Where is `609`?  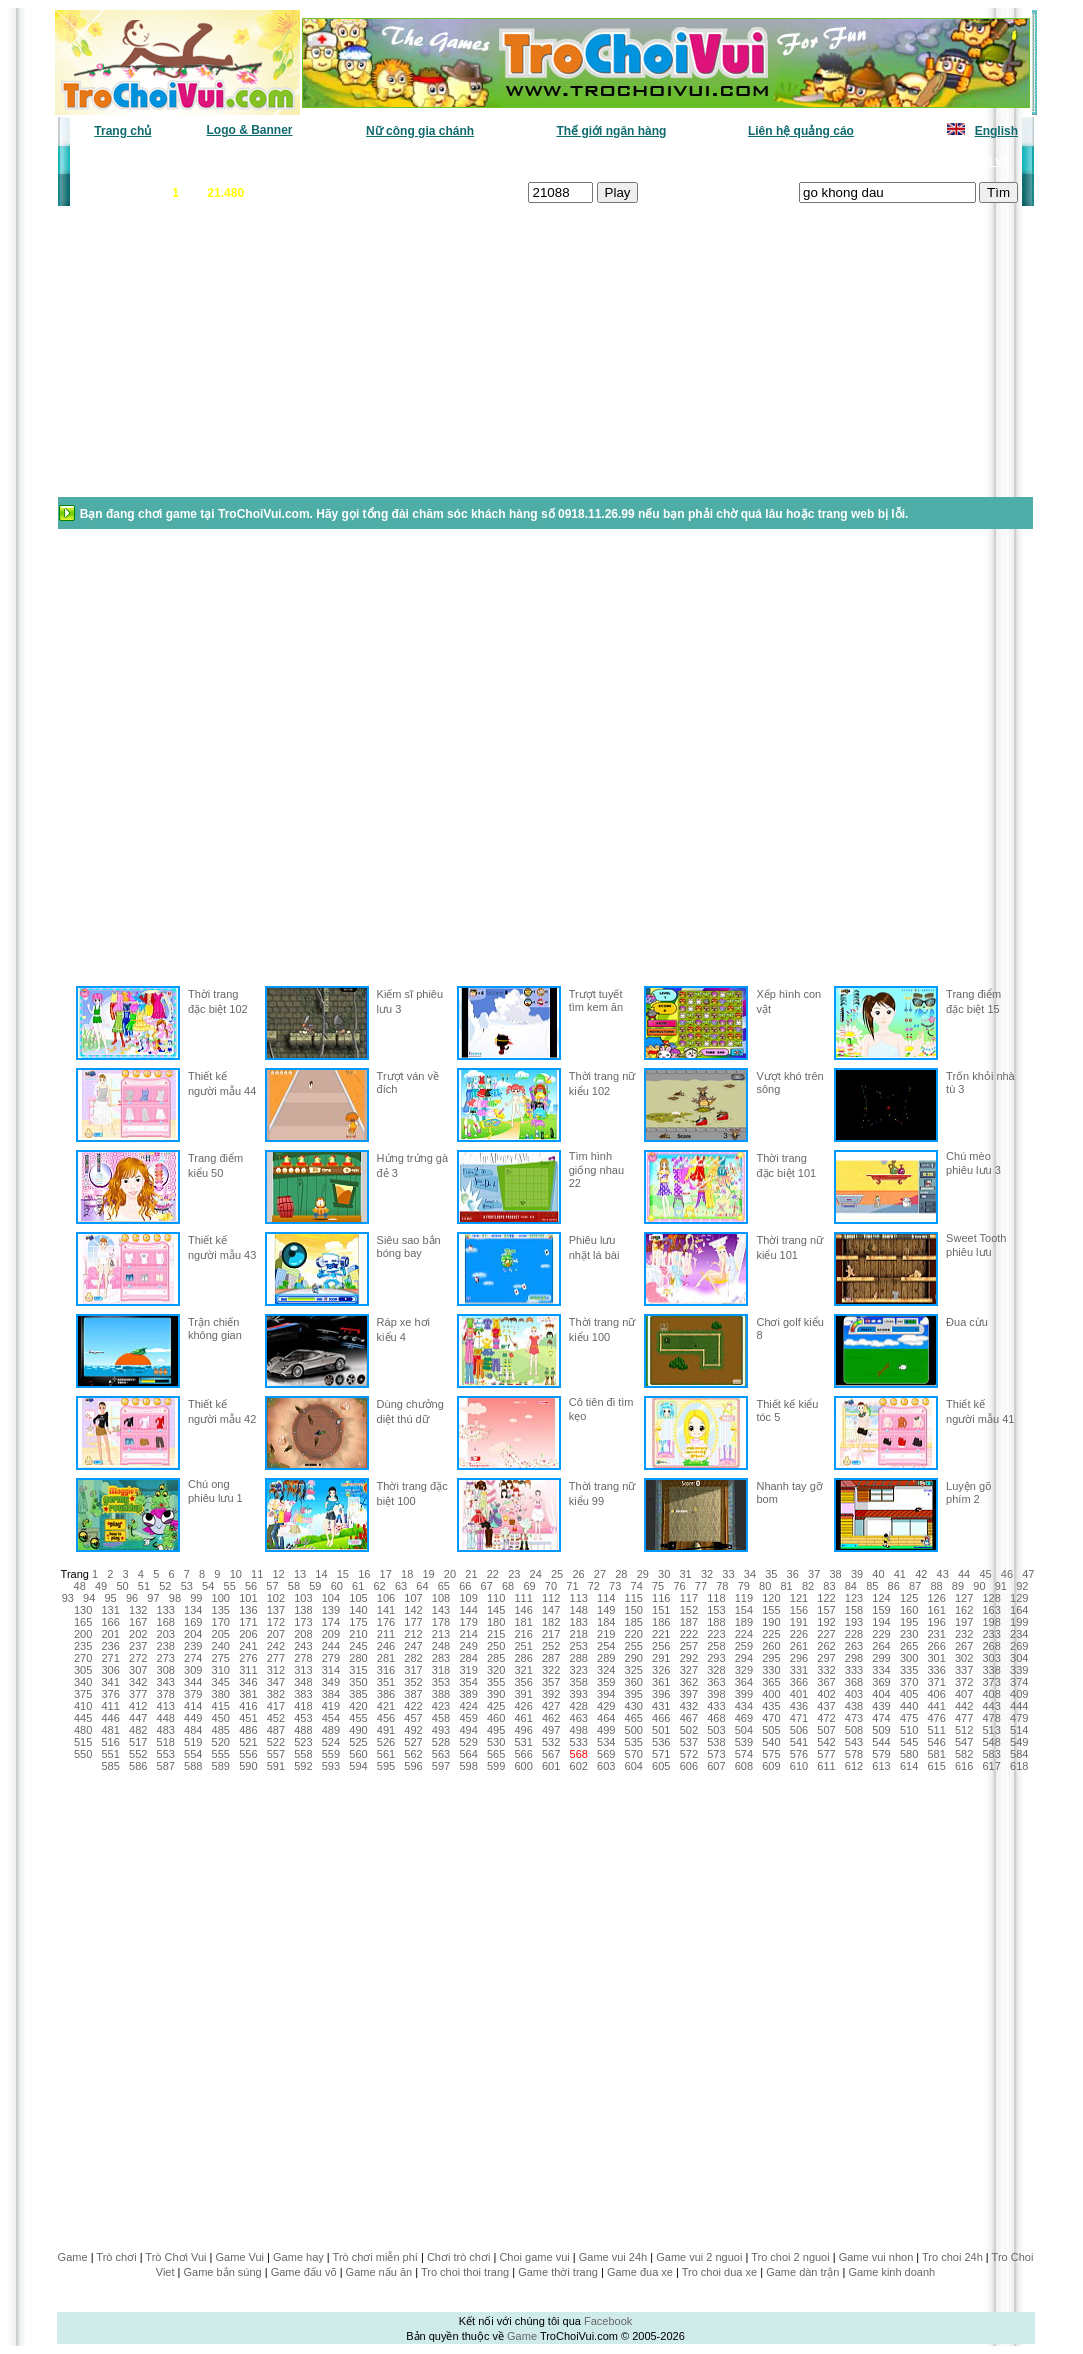 609 is located at coordinates (771, 1766).